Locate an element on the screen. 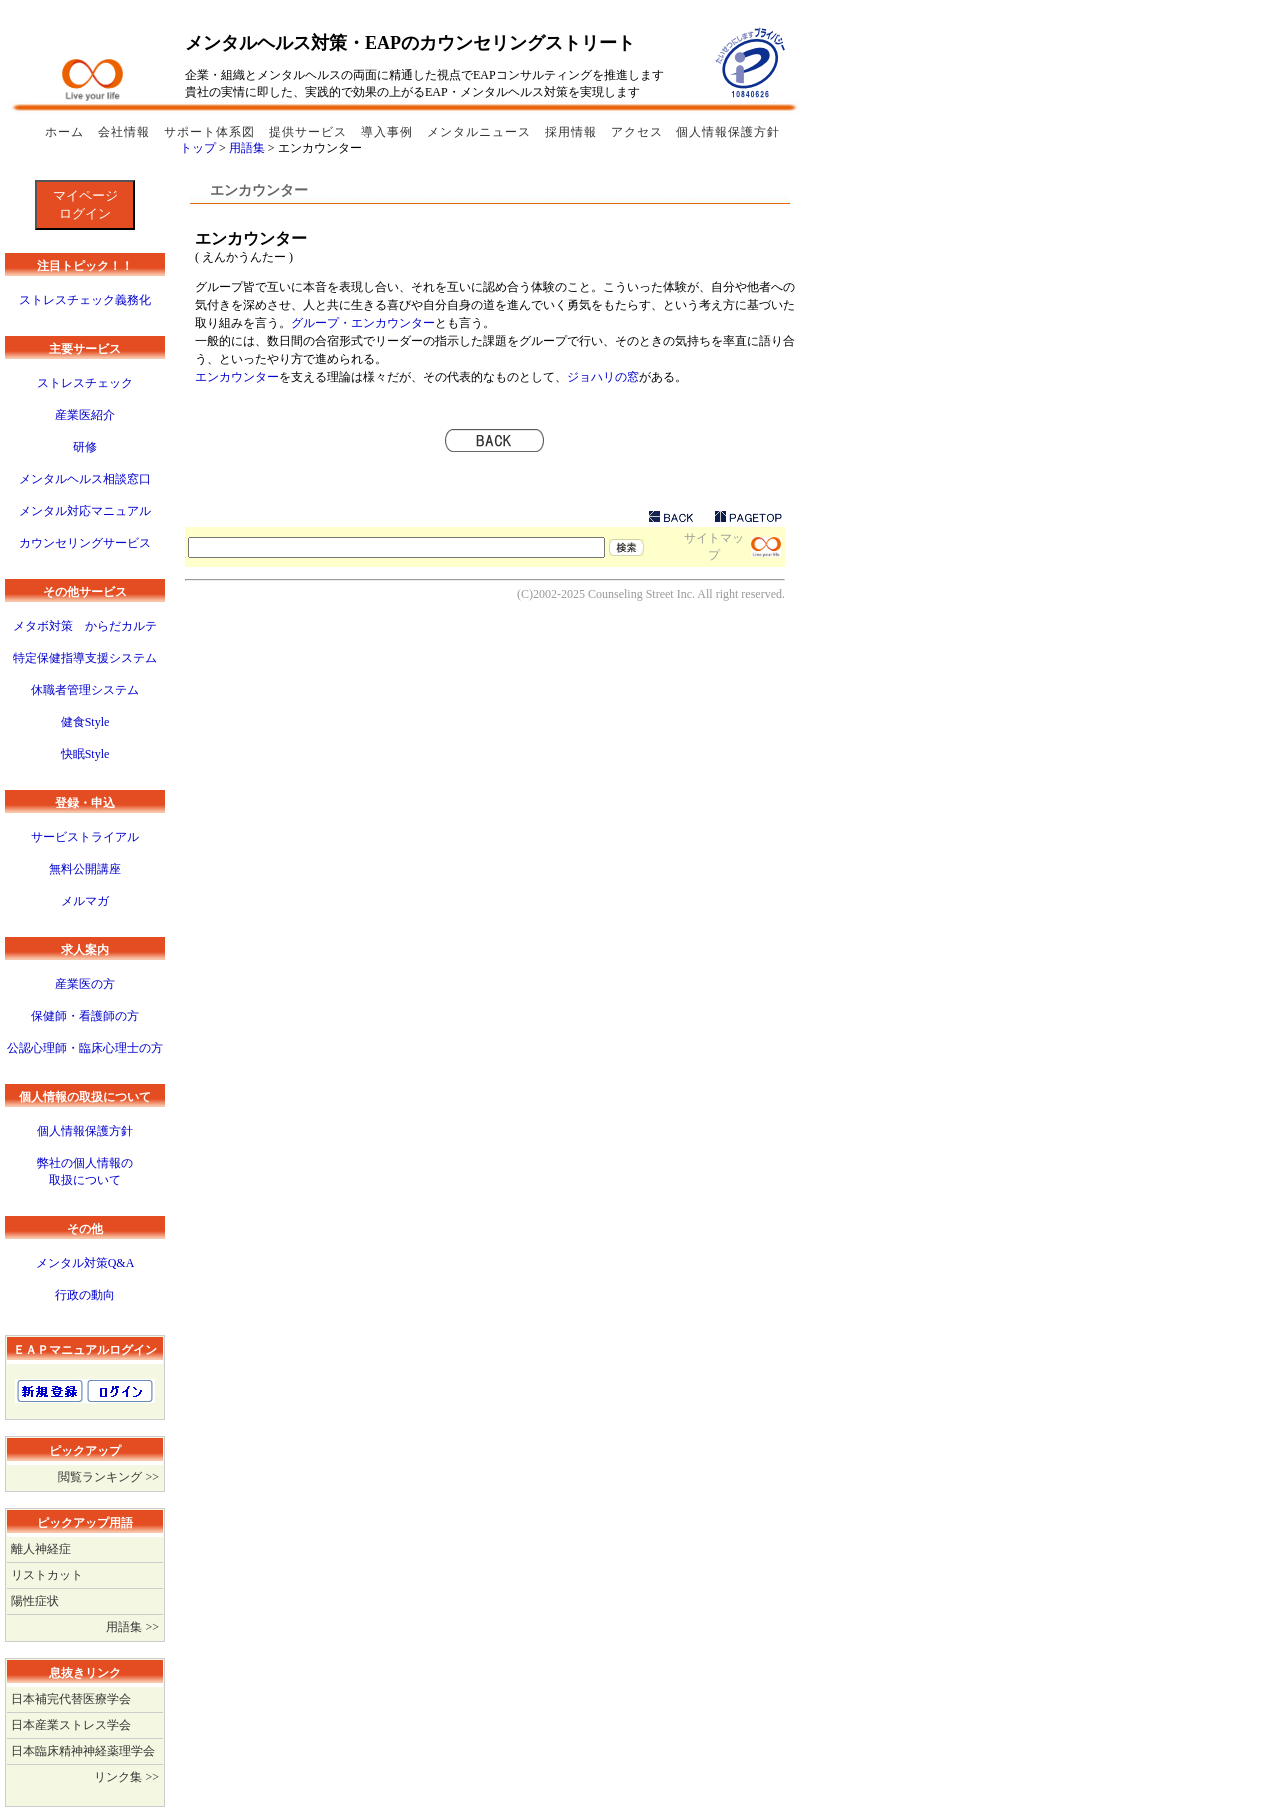 This screenshot has height=1817, width=1280. 快眠Style is located at coordinates (85, 754).